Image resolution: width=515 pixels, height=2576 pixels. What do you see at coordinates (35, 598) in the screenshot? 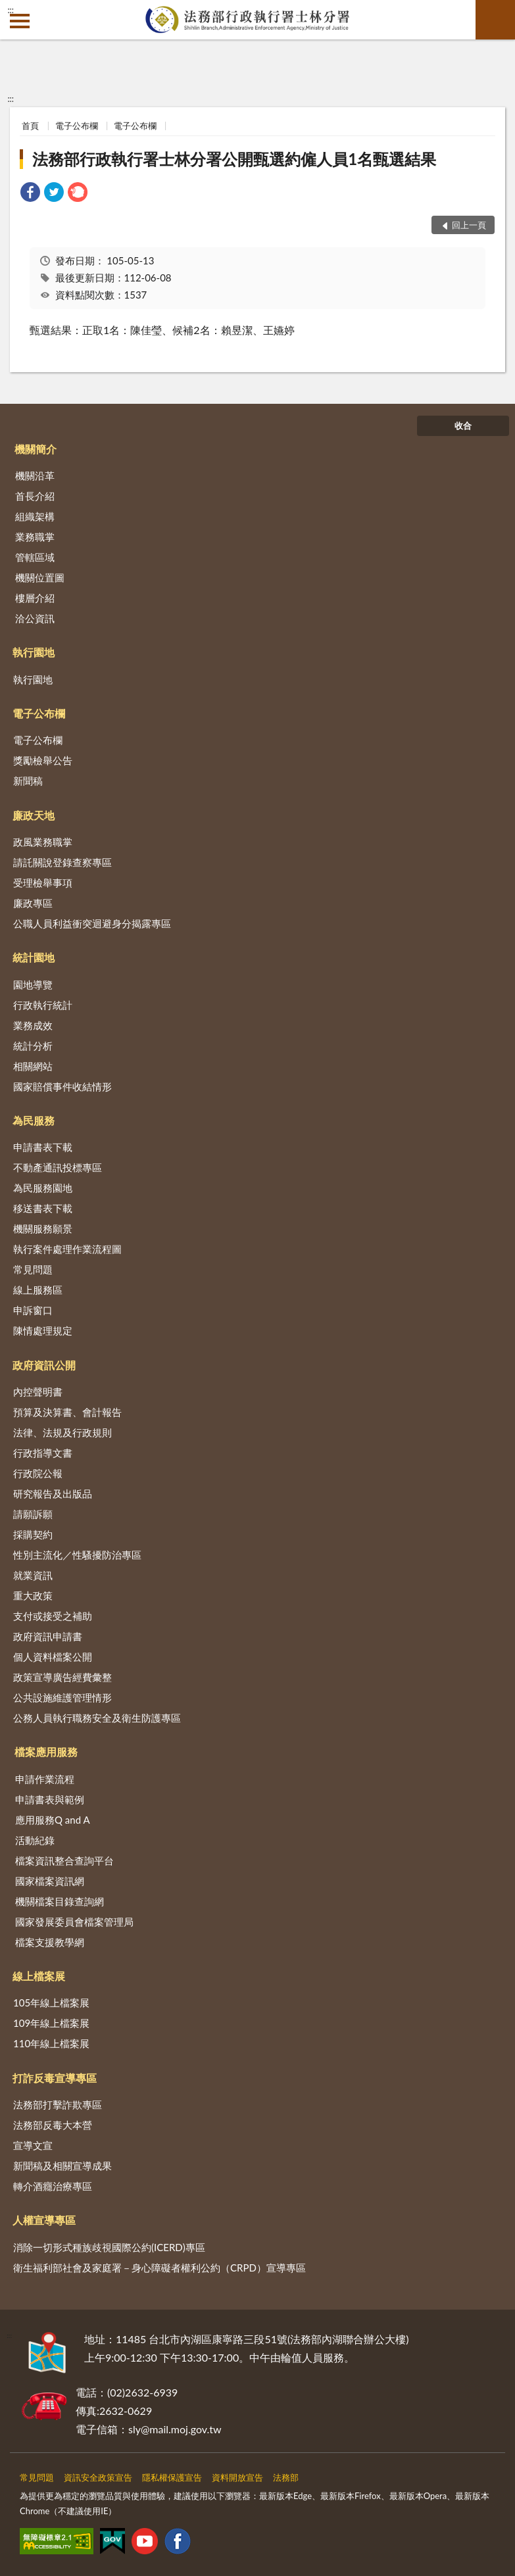
I see `樓層介紹` at bounding box center [35, 598].